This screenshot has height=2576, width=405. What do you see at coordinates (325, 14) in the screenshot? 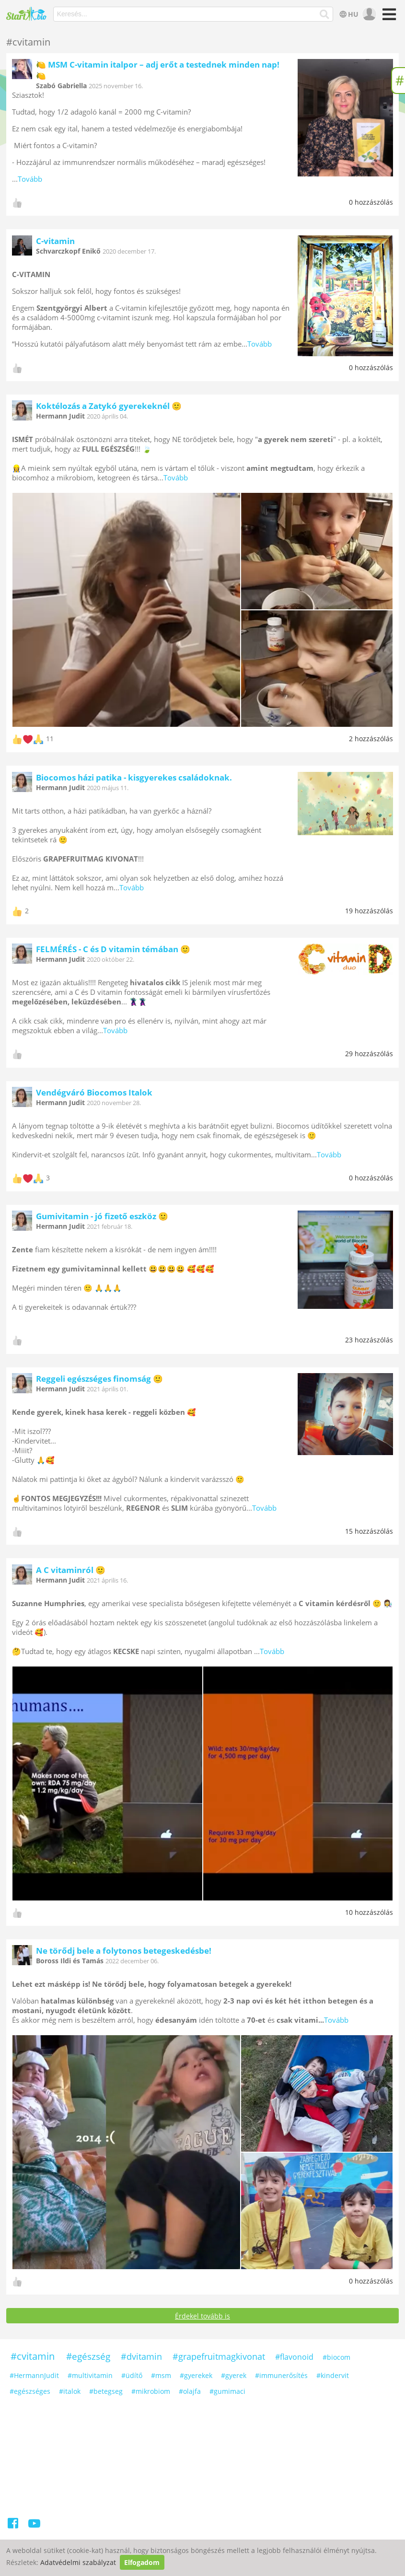
I see `[Keresés]` at bounding box center [325, 14].